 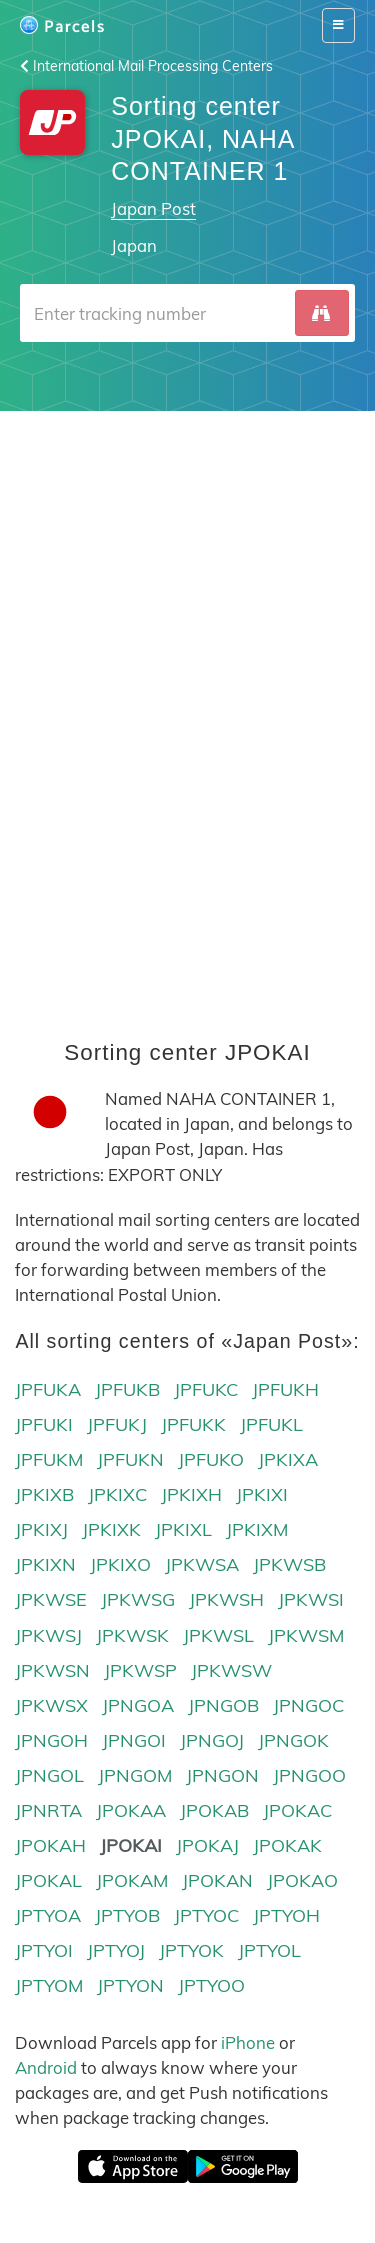 I want to click on JPKIXH, so click(x=191, y=1494).